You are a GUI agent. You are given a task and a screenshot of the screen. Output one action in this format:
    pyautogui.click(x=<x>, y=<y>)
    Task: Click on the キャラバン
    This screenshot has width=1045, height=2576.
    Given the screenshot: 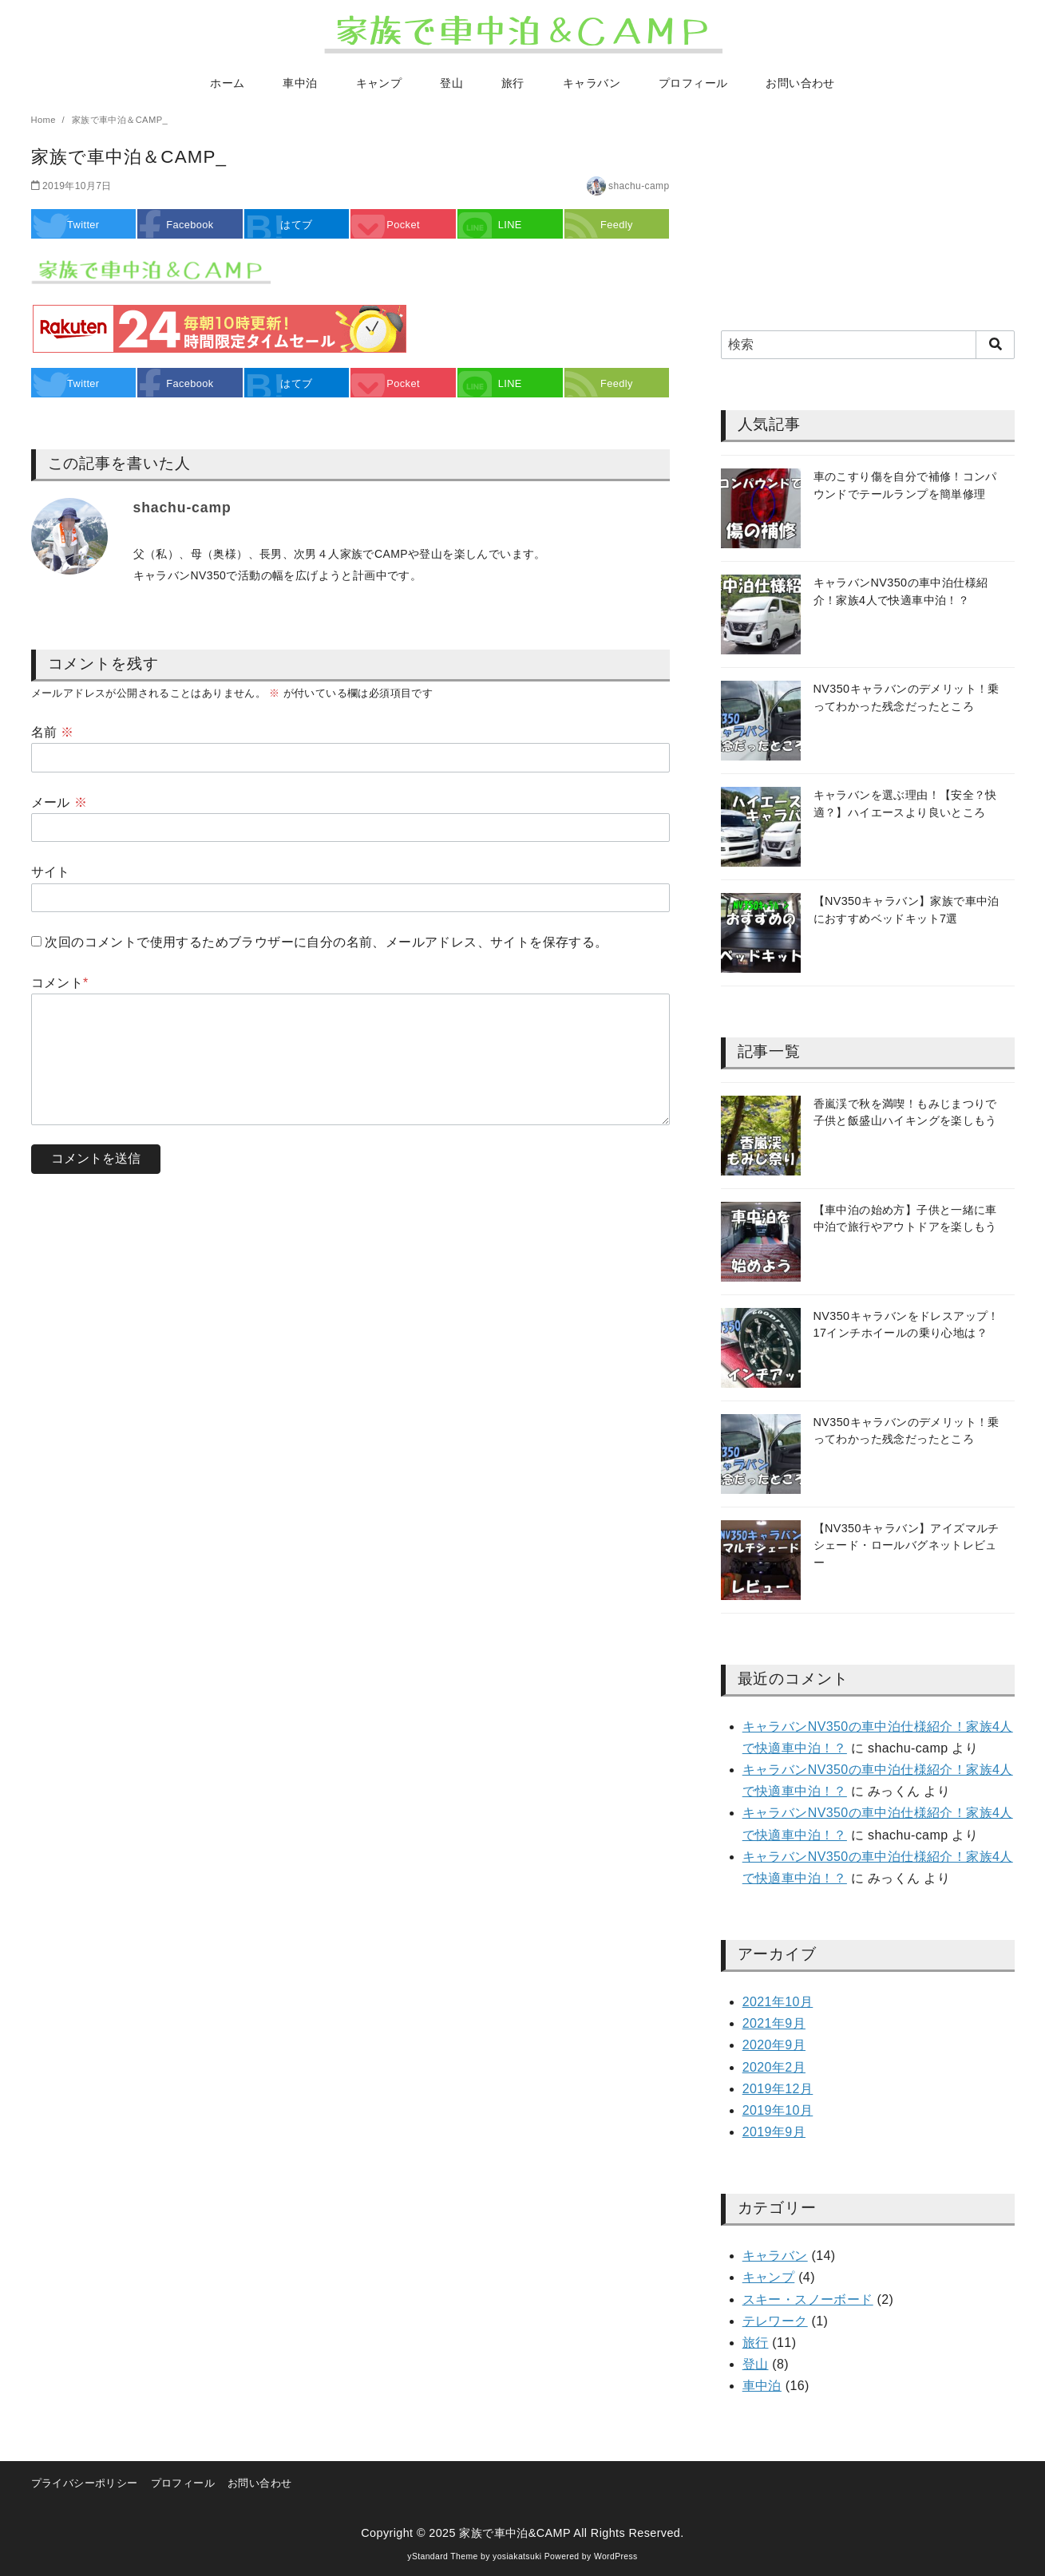 What is the action you would take?
    pyautogui.click(x=591, y=83)
    